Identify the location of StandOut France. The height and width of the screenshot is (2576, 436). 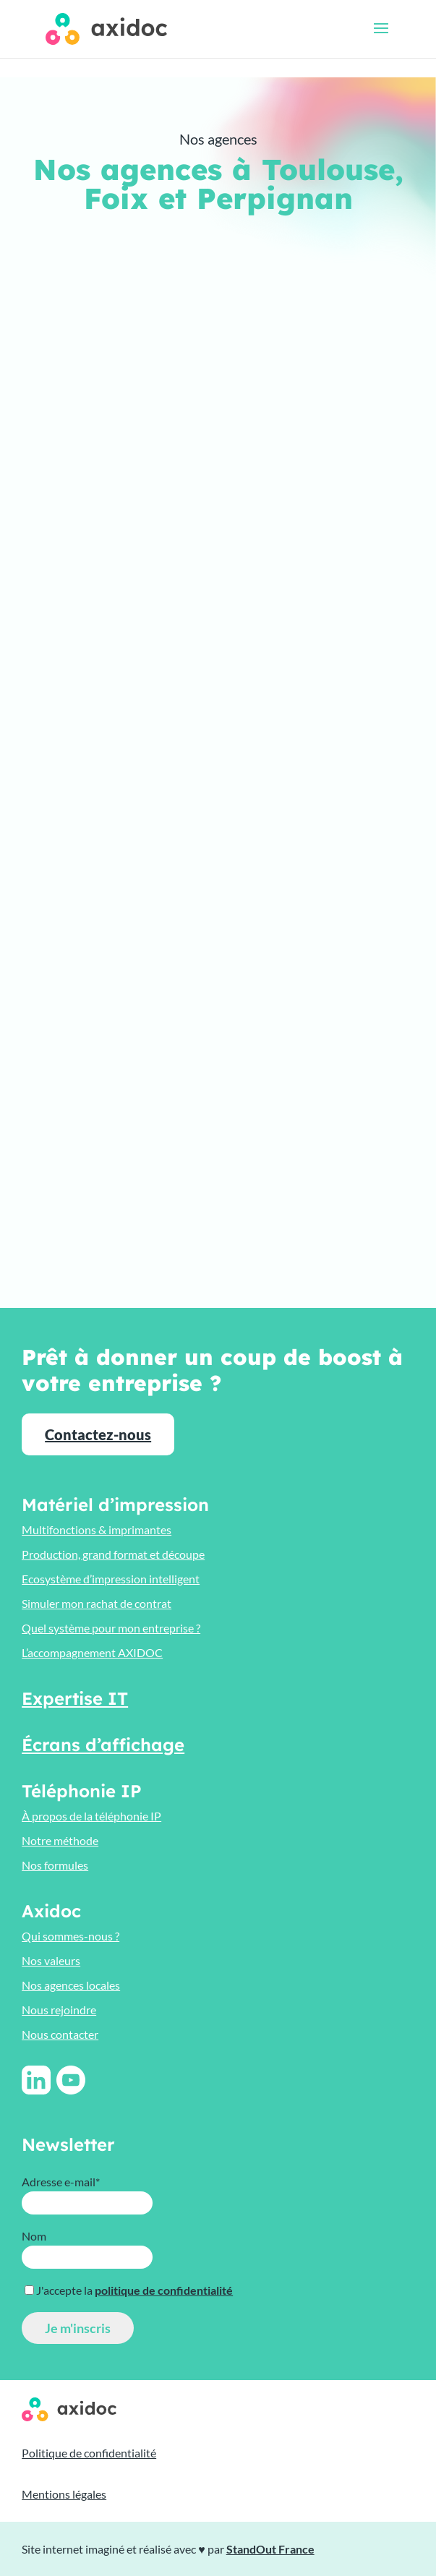
(270, 2549).